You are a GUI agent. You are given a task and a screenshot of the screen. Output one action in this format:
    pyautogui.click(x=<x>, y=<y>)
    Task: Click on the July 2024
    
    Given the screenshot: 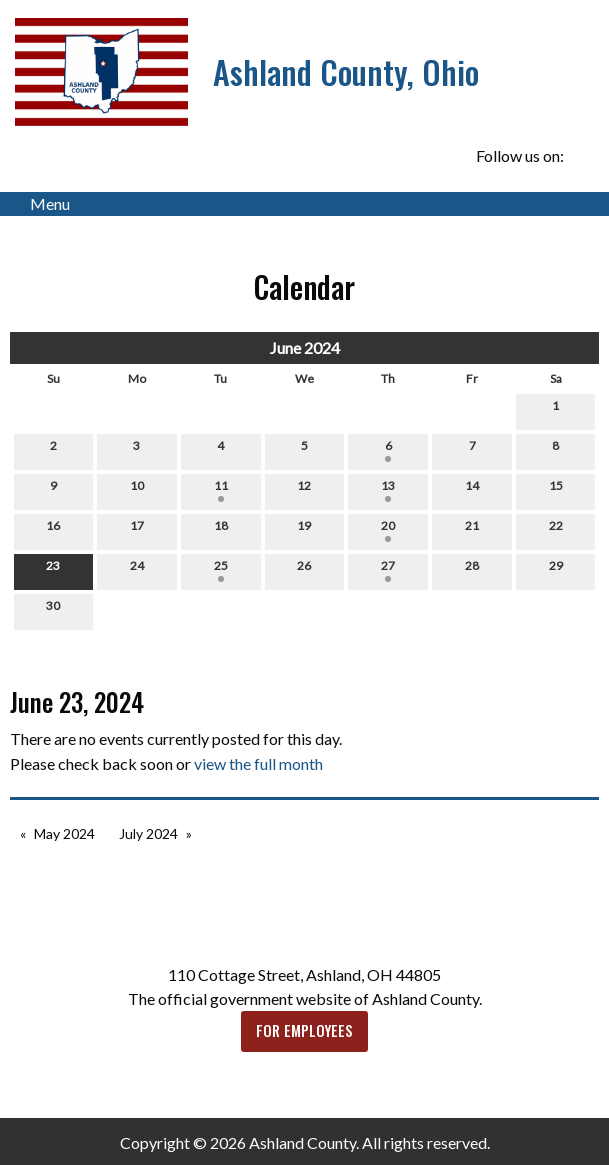 What is the action you would take?
    pyautogui.click(x=148, y=833)
    